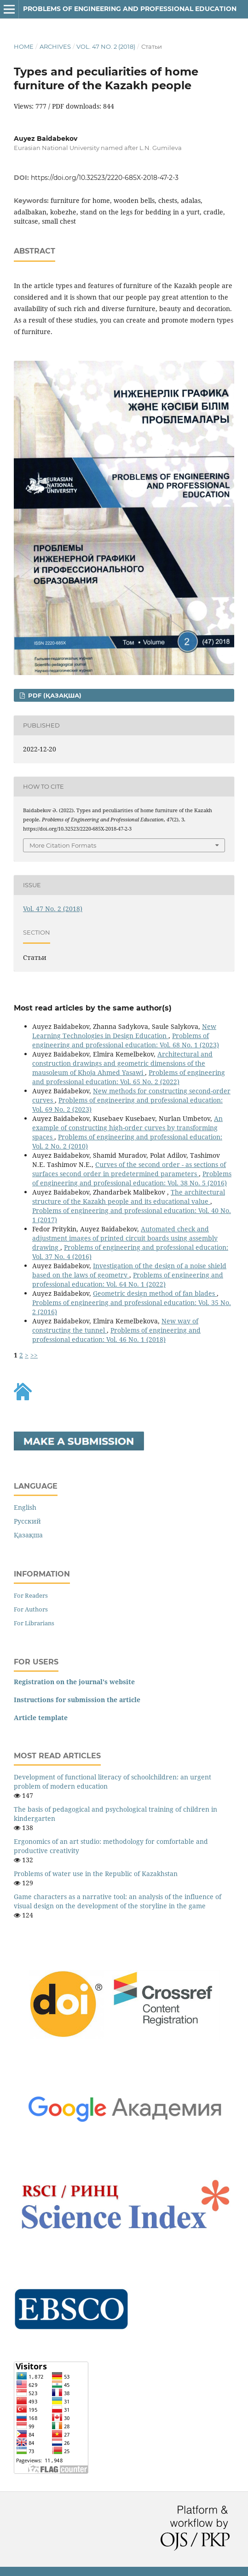 The height and width of the screenshot is (2576, 248). Describe the element at coordinates (34, 1355) in the screenshot. I see `>>` at that location.